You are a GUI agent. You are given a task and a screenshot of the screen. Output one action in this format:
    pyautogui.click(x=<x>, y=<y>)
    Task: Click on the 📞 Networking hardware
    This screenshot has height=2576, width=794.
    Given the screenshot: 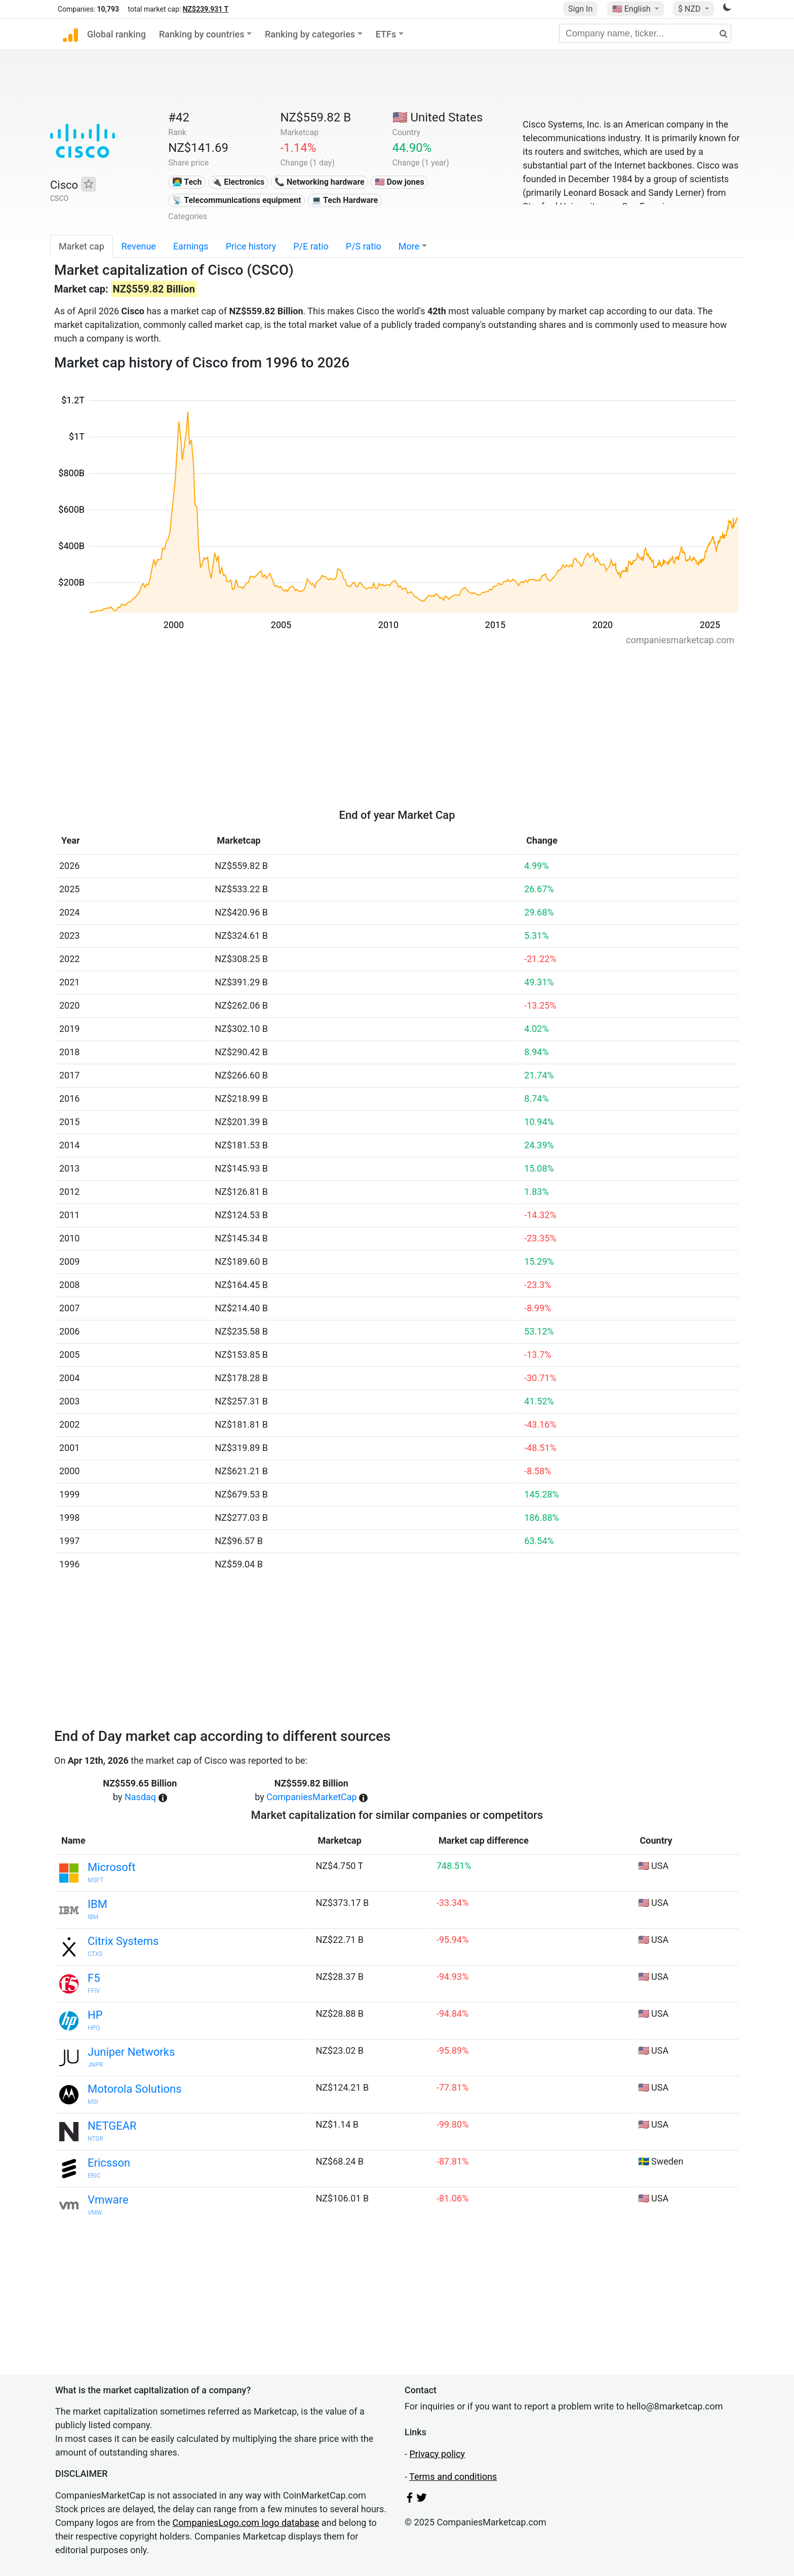 What is the action you would take?
    pyautogui.click(x=319, y=182)
    